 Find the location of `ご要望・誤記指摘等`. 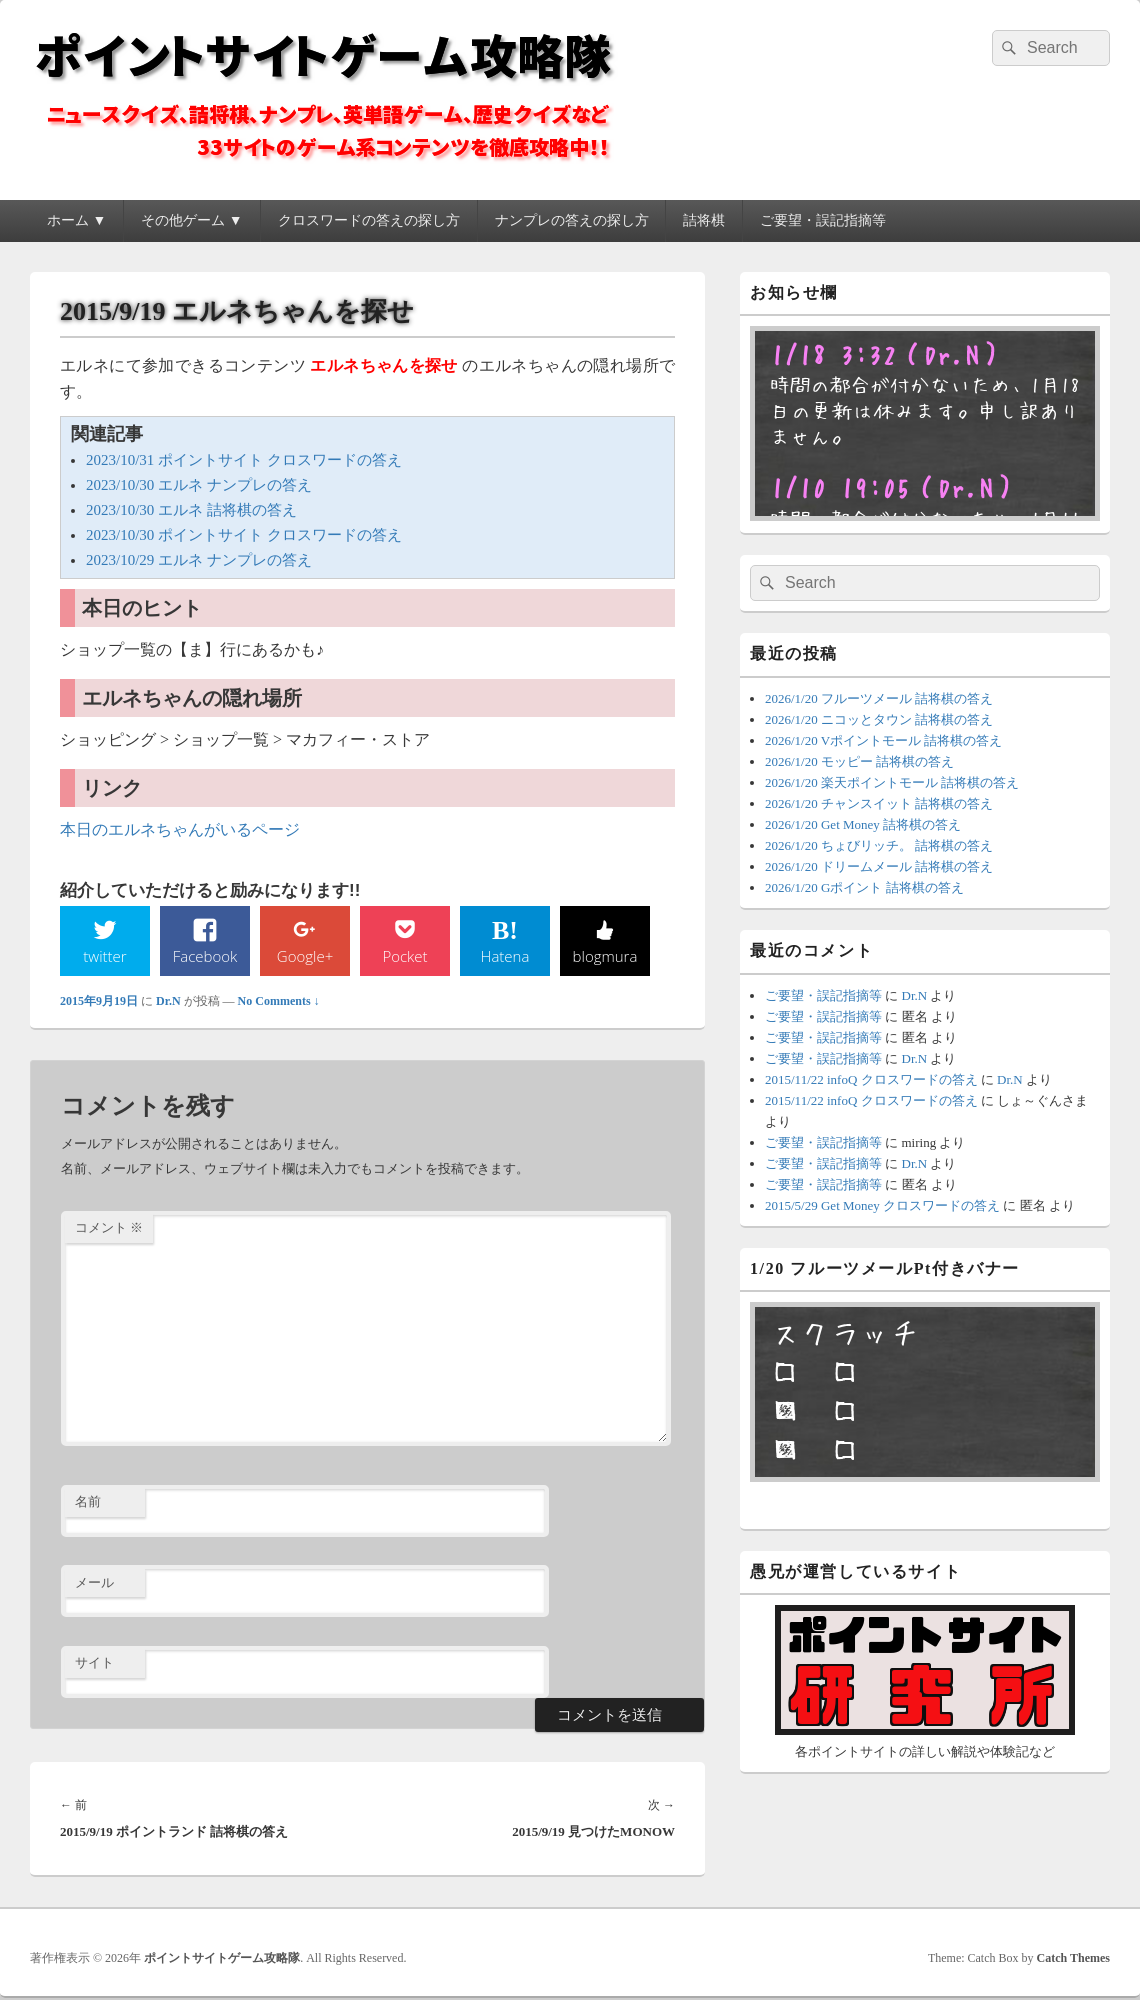

ご要望・誤記指摘等 is located at coordinates (823, 220).